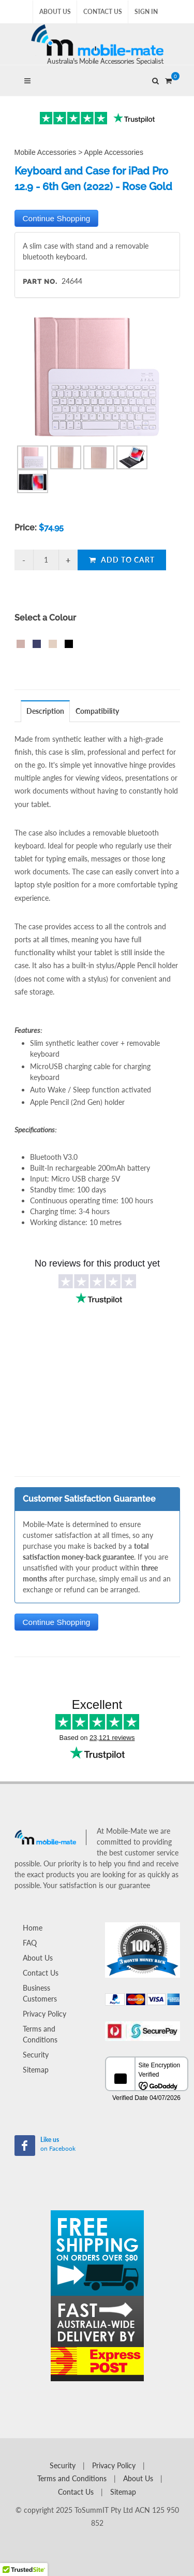 This screenshot has width=194, height=2576. Describe the element at coordinates (146, 12) in the screenshot. I see `Sign In` at that location.